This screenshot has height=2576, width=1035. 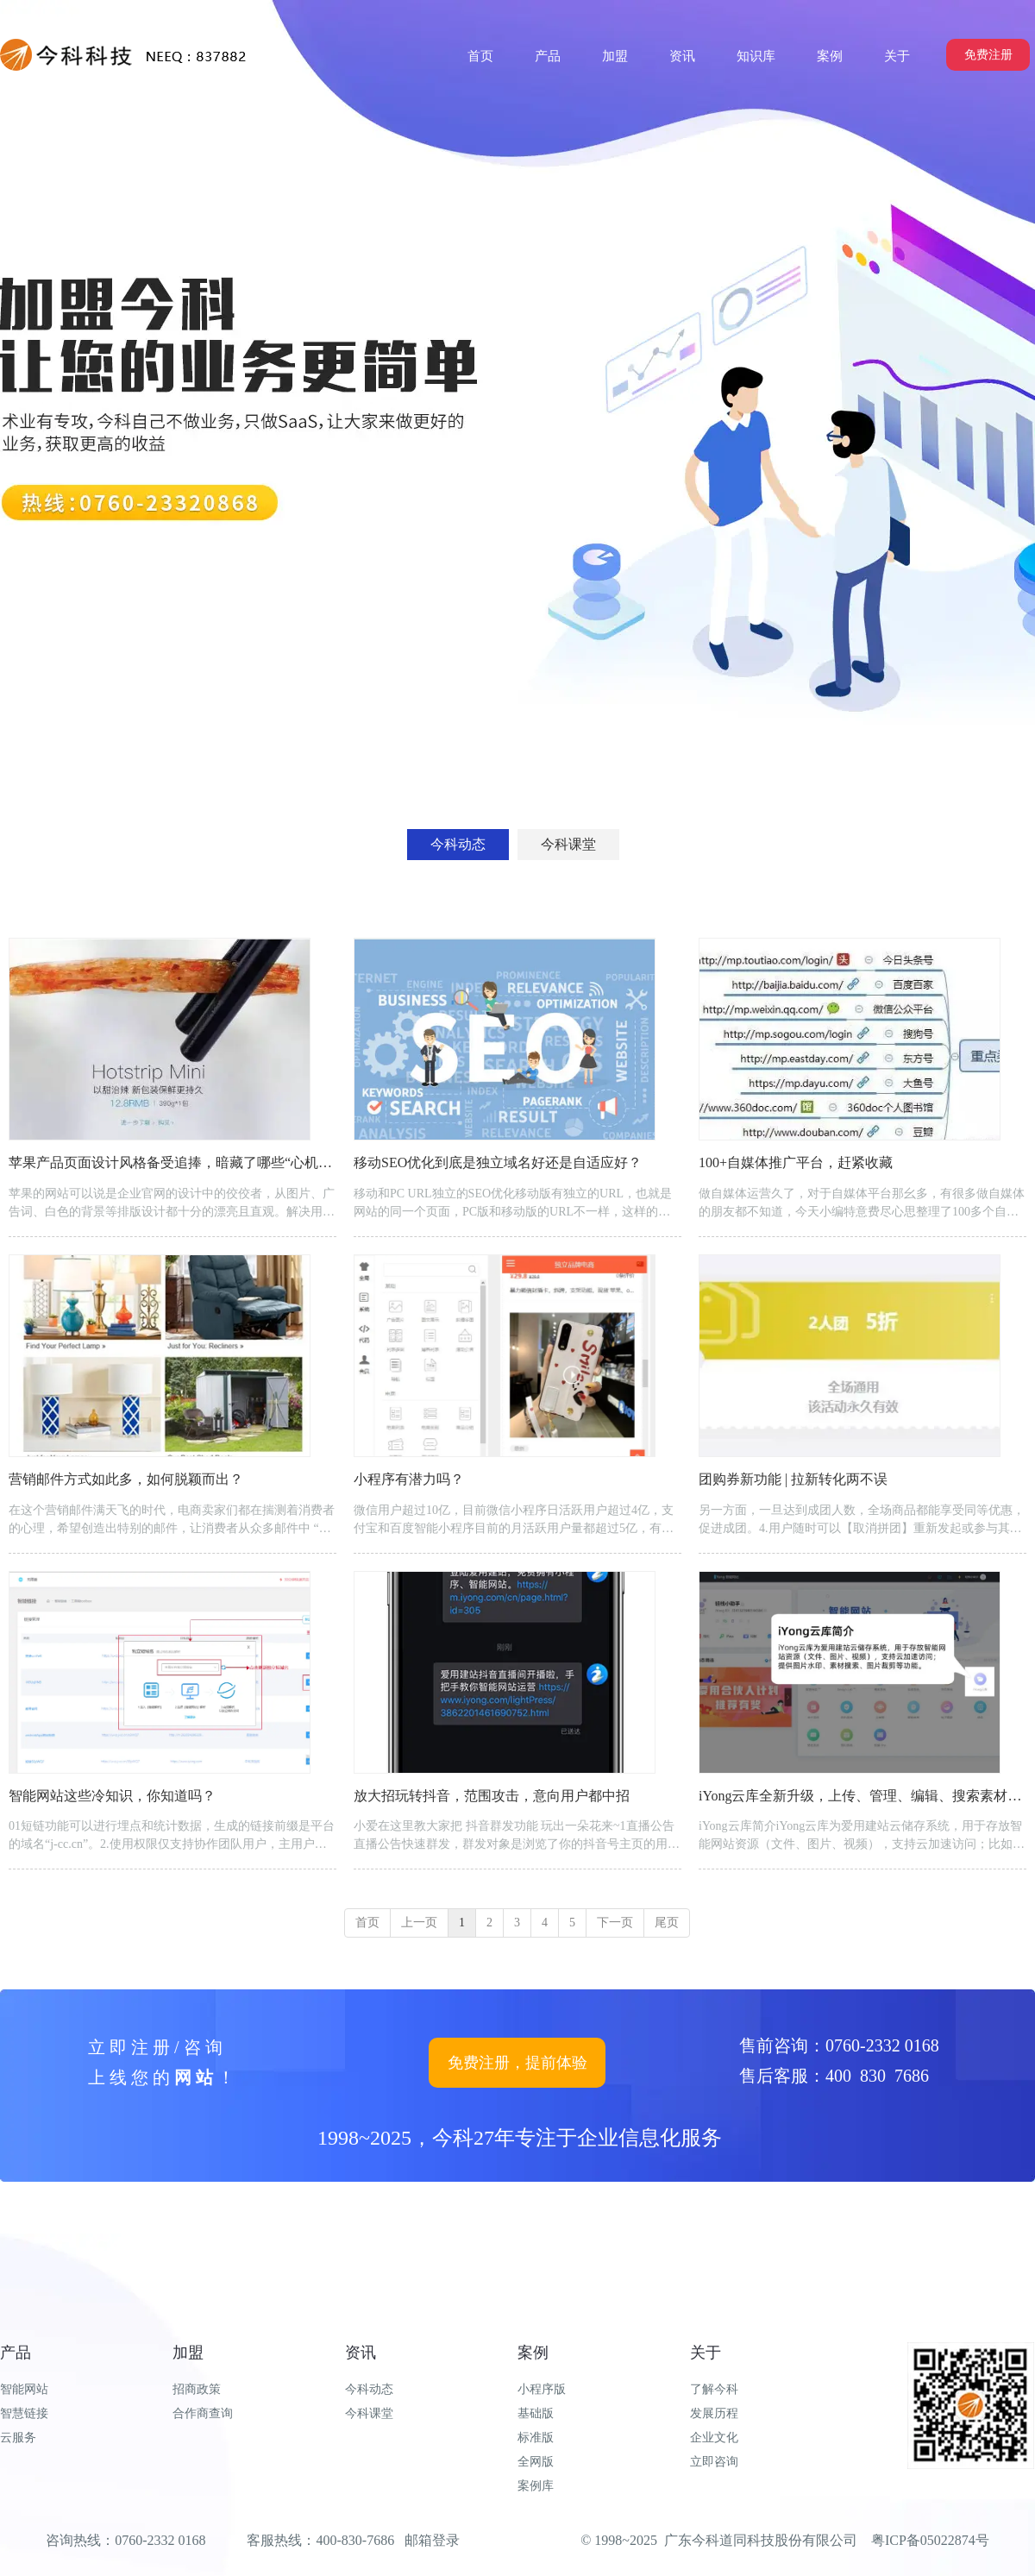 I want to click on 云服务, so click(x=18, y=2437).